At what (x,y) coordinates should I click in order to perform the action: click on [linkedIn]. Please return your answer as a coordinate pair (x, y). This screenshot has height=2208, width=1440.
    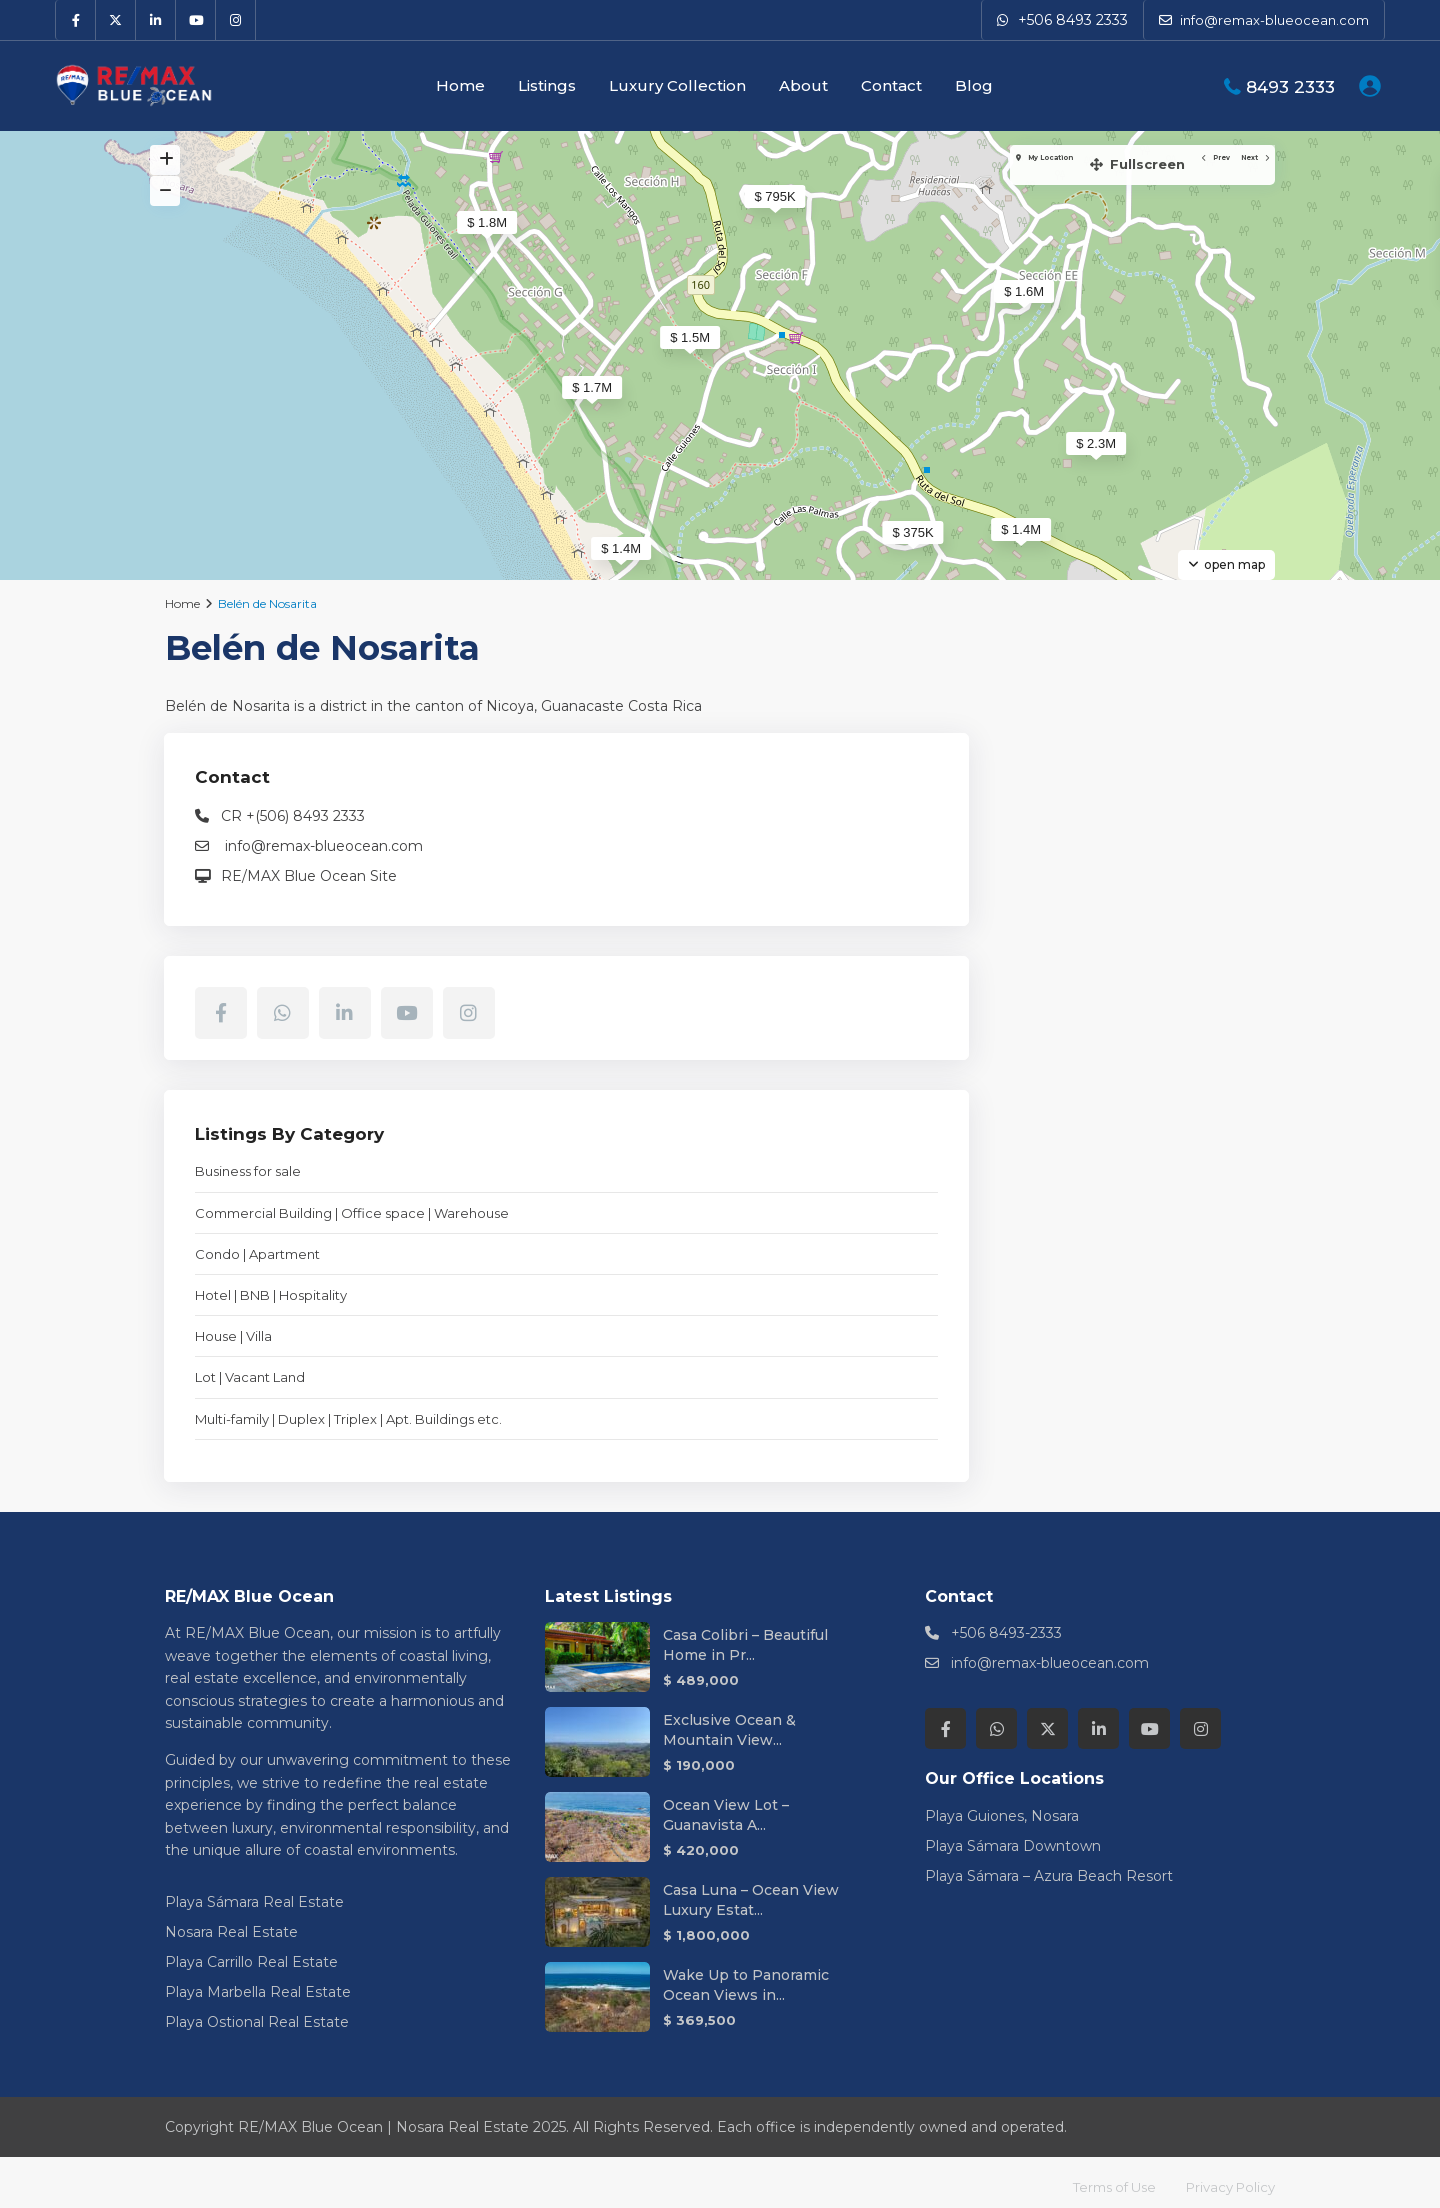
    Looking at the image, I should click on (156, 20).